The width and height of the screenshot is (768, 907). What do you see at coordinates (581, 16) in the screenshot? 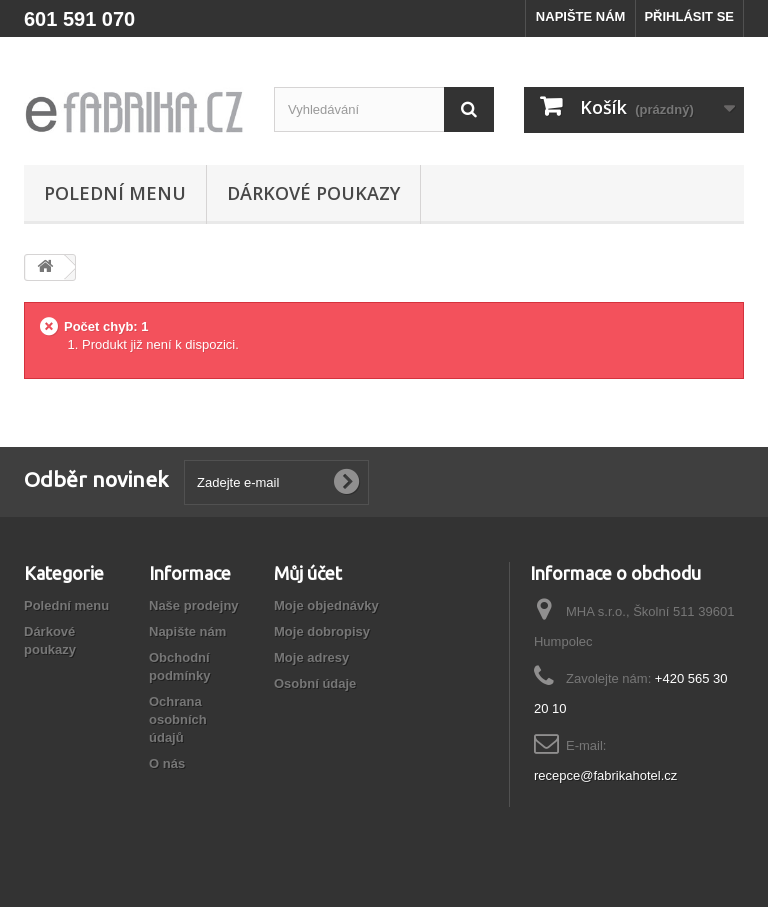
I see `NAPIŠTE NÁM` at bounding box center [581, 16].